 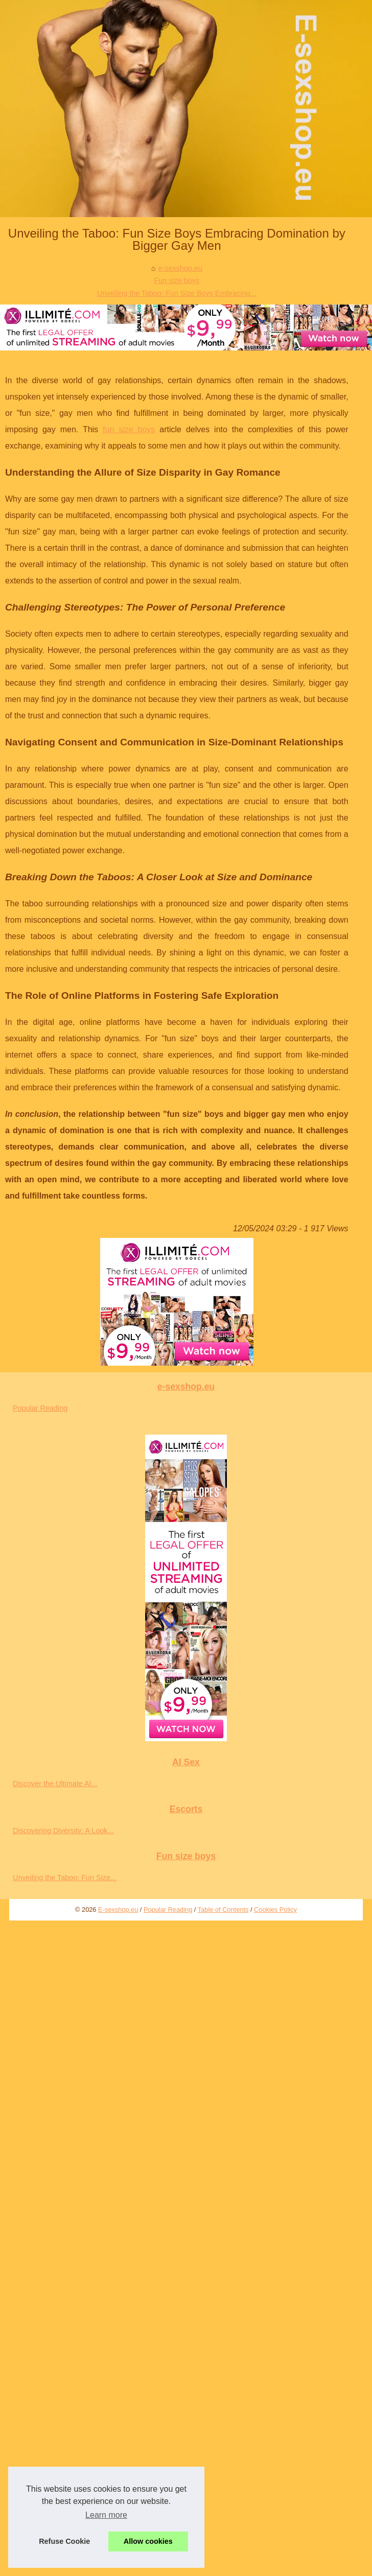 What do you see at coordinates (176, 280) in the screenshot?
I see `Fun size boys` at bounding box center [176, 280].